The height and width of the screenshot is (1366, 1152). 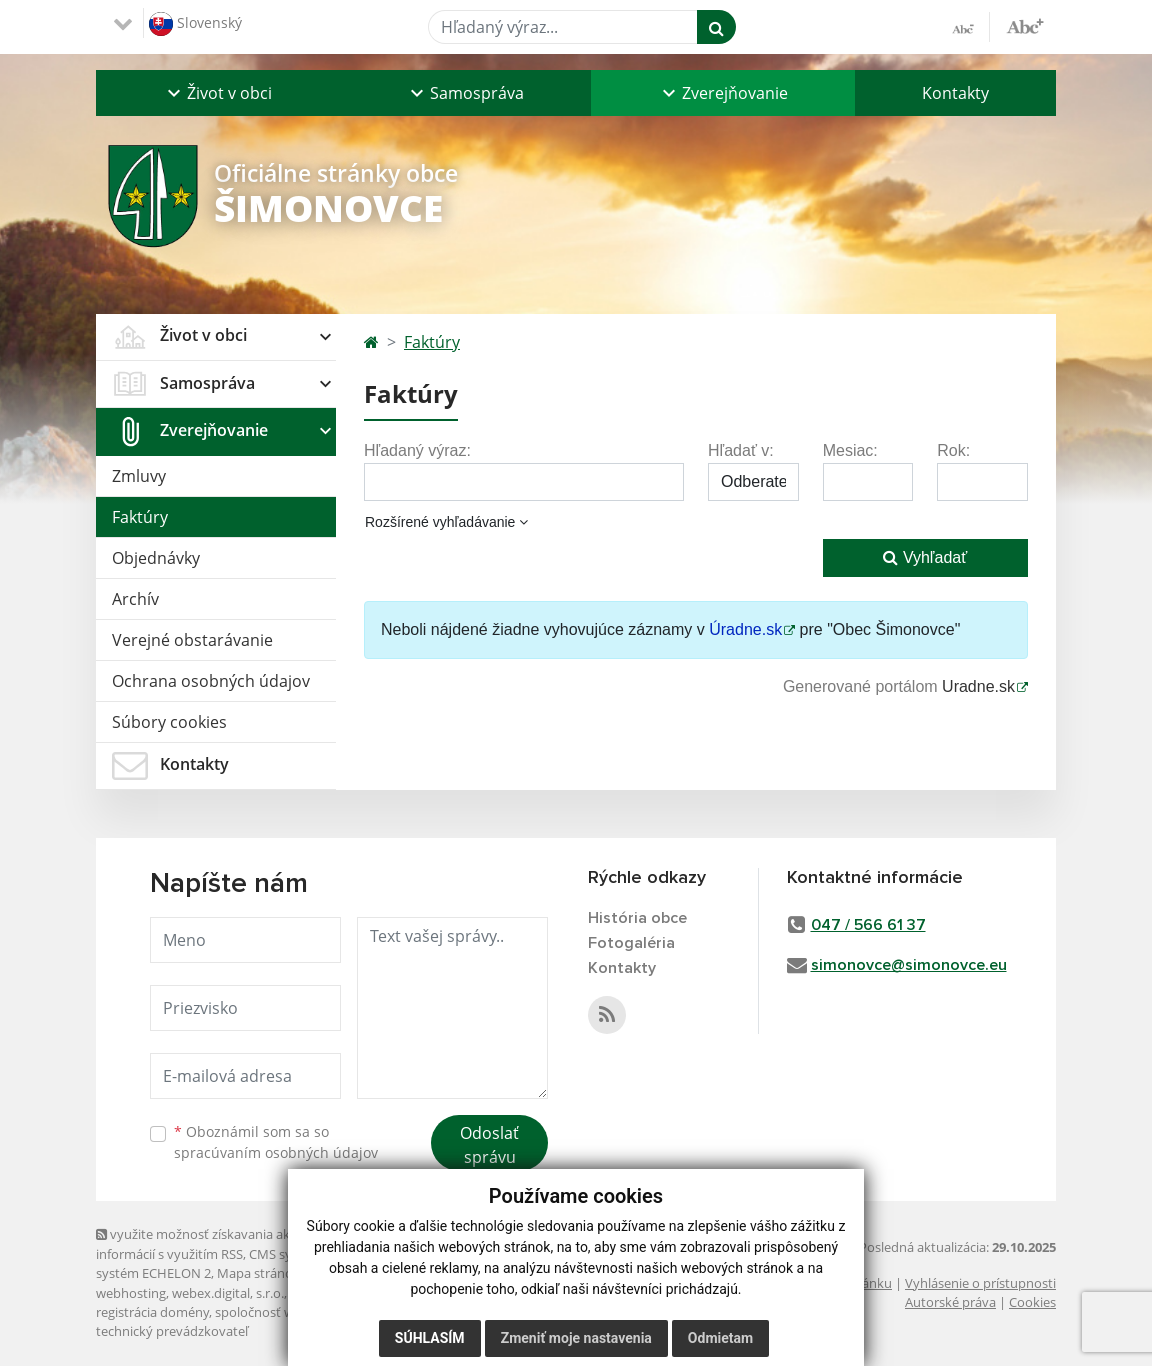 What do you see at coordinates (135, 599) in the screenshot?
I see `Archív` at bounding box center [135, 599].